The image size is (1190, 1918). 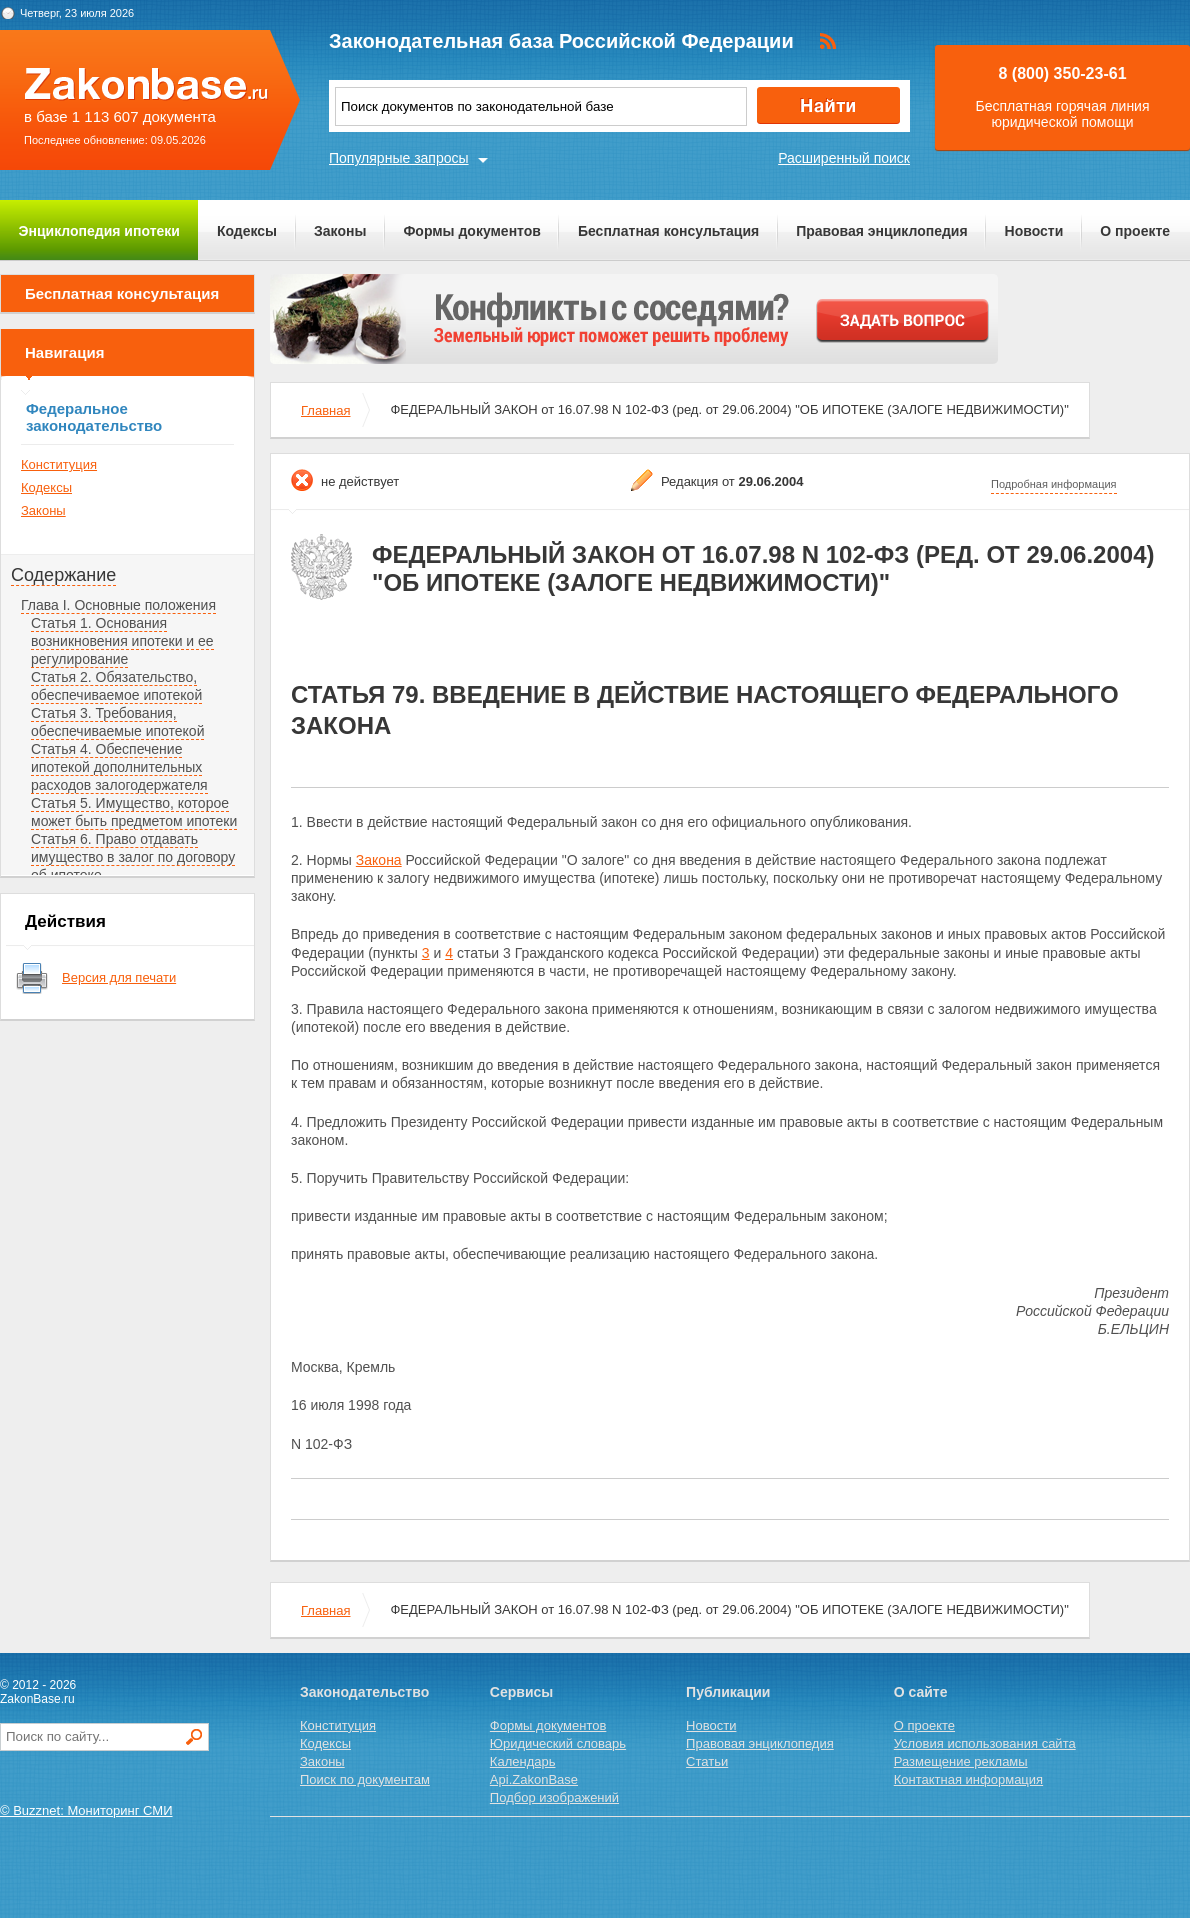 What do you see at coordinates (921, 1692) in the screenshot?
I see `О сайте` at bounding box center [921, 1692].